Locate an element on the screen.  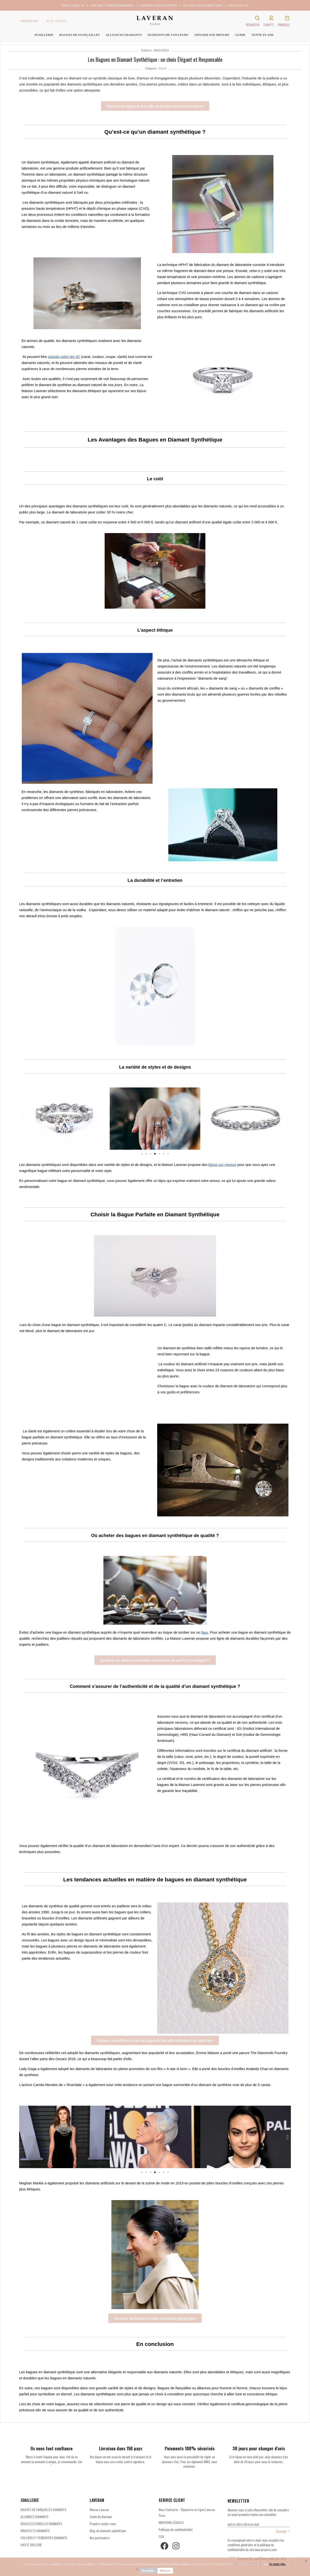
Nos partenaires is located at coordinates (100, 2537).